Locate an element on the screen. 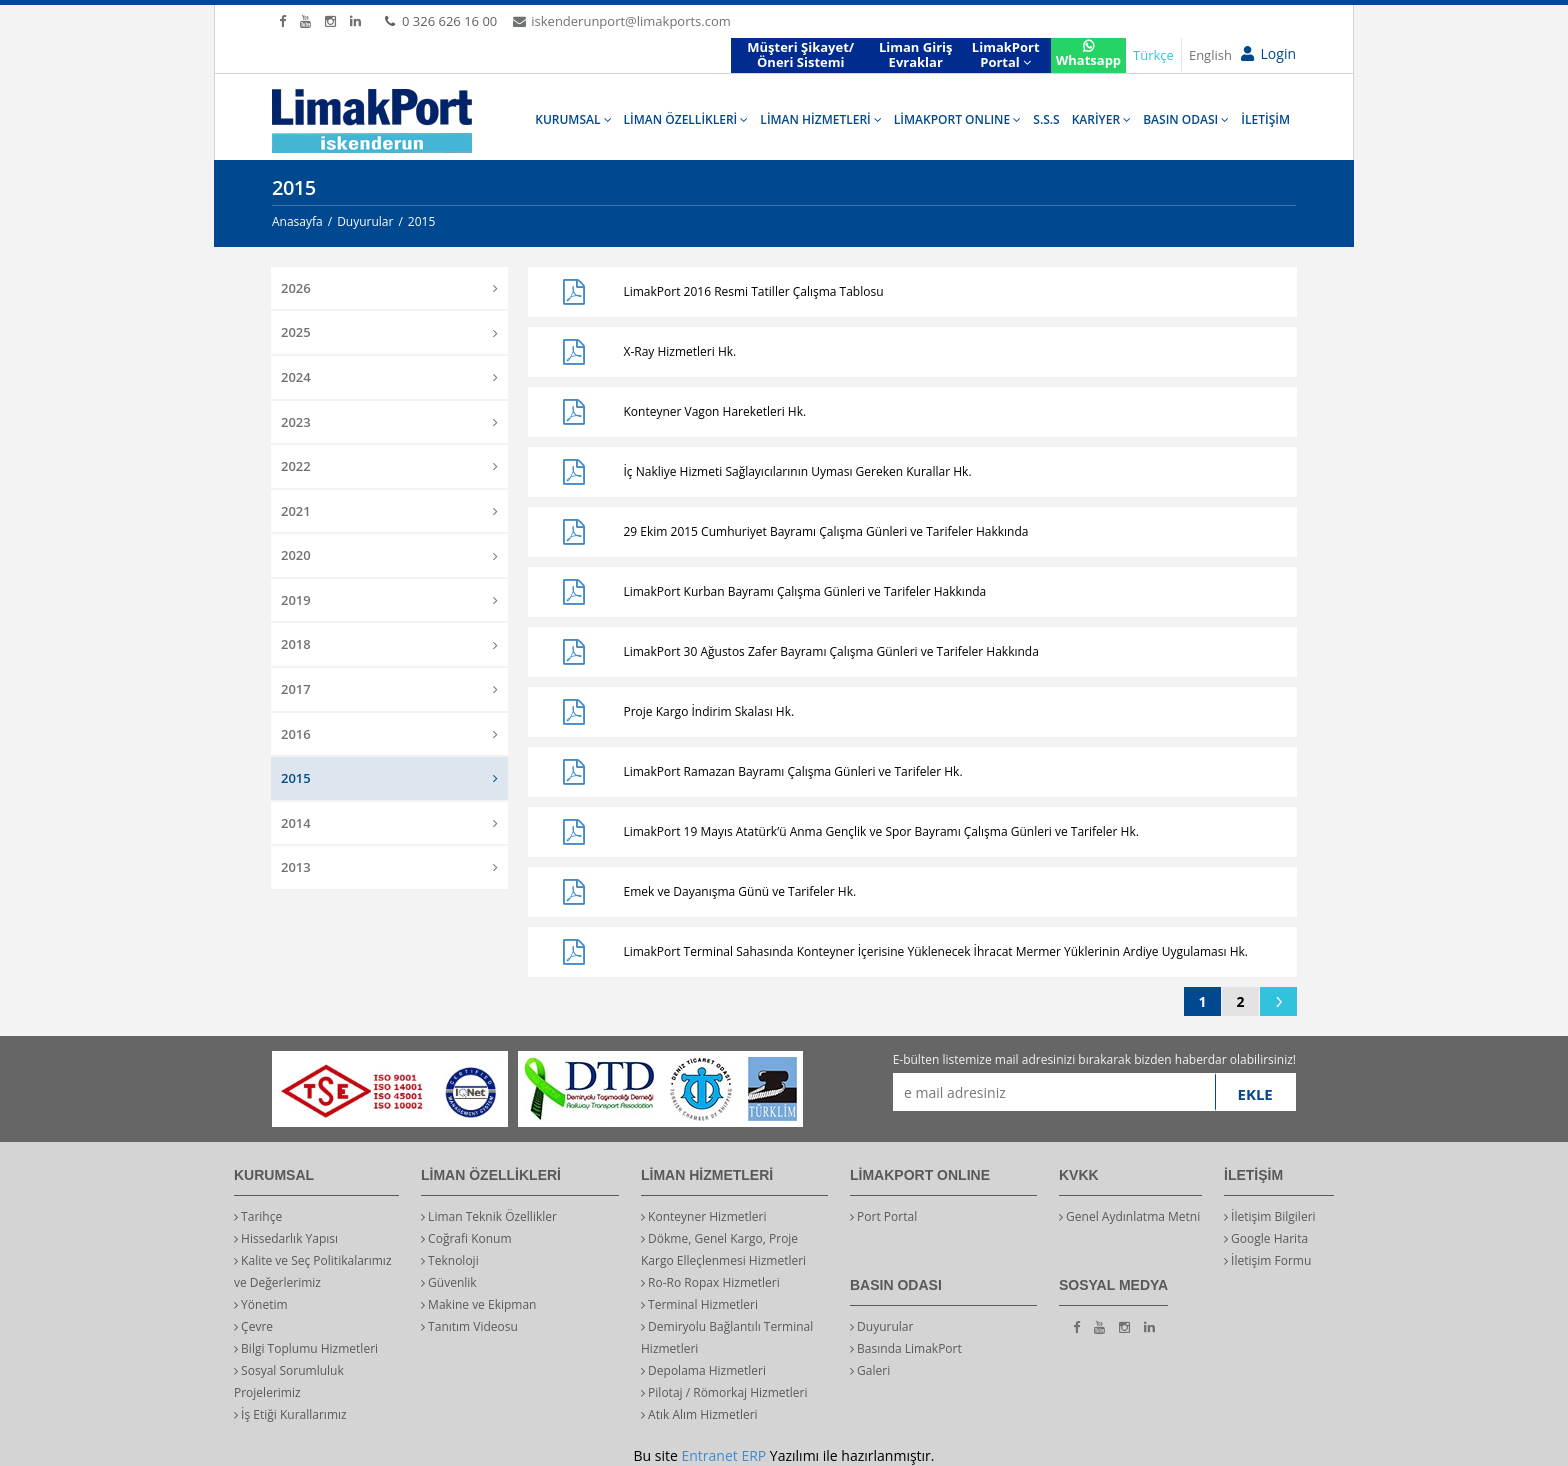  İletişim Formu is located at coordinates (1267, 1260).